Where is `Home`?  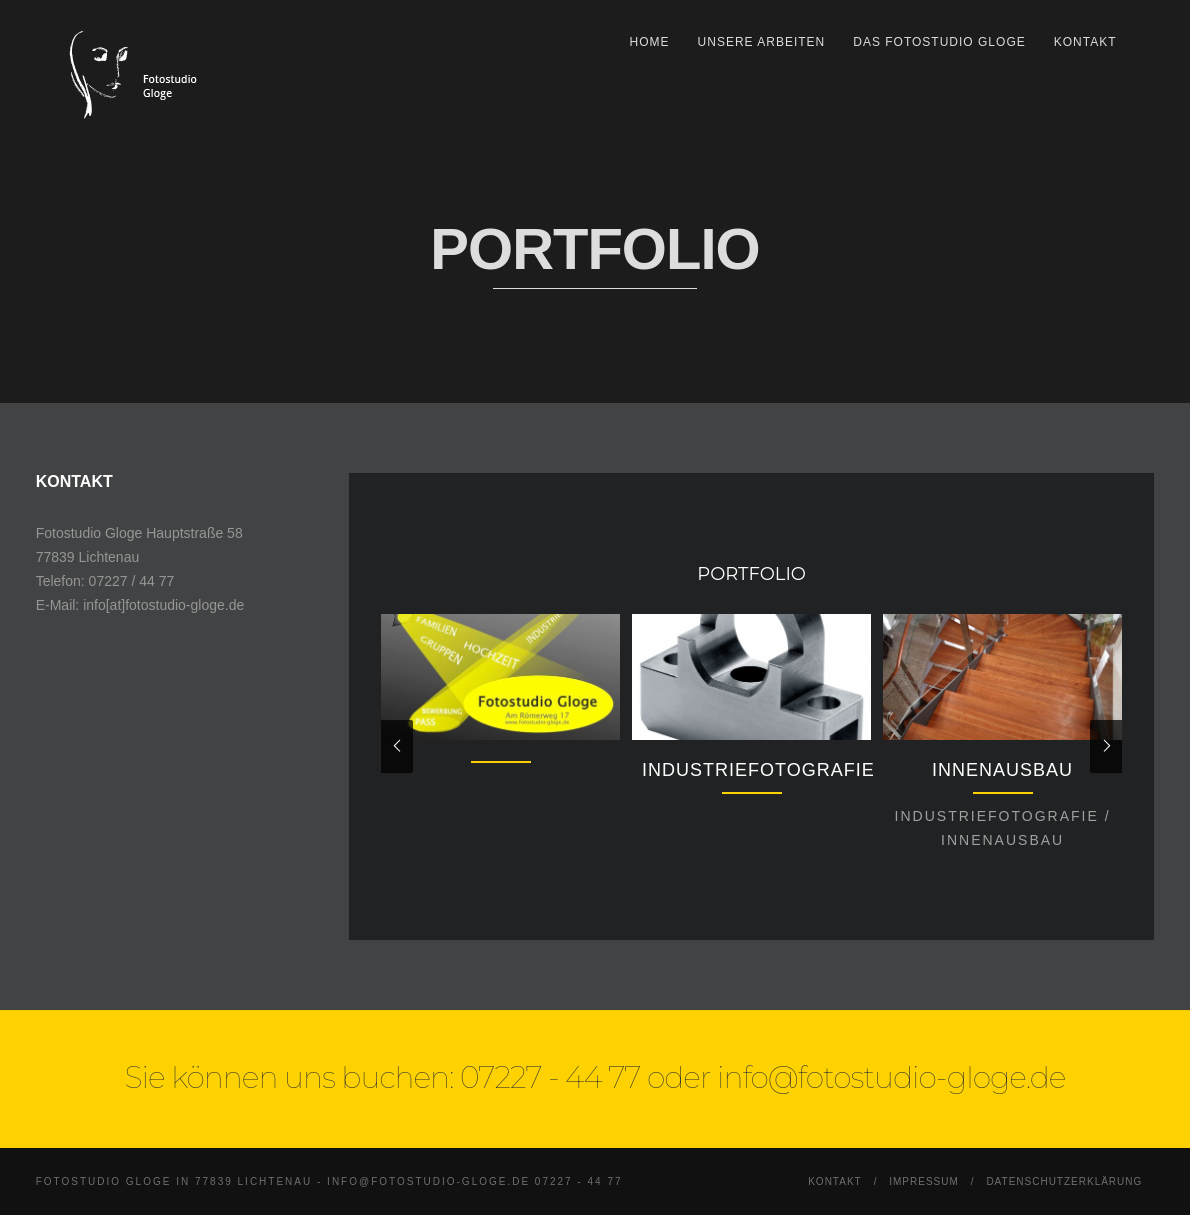
Home is located at coordinates (650, 42).